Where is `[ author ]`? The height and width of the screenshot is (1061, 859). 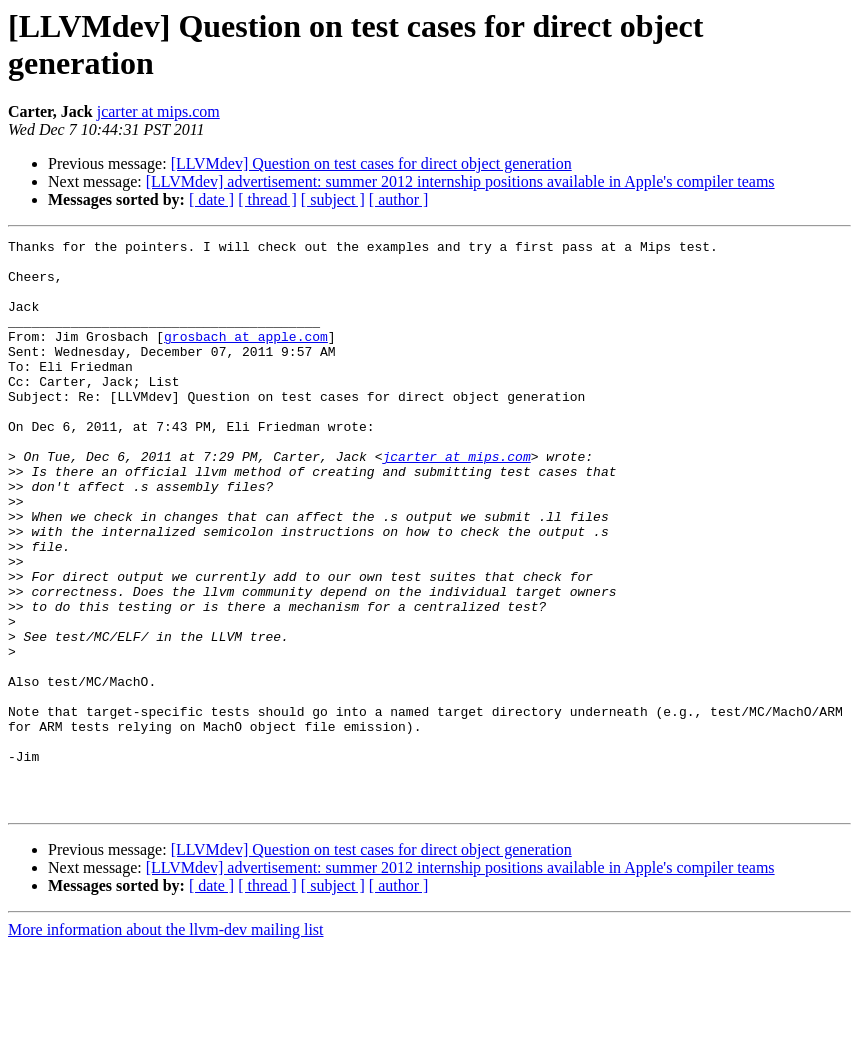 [ author ] is located at coordinates (399, 199).